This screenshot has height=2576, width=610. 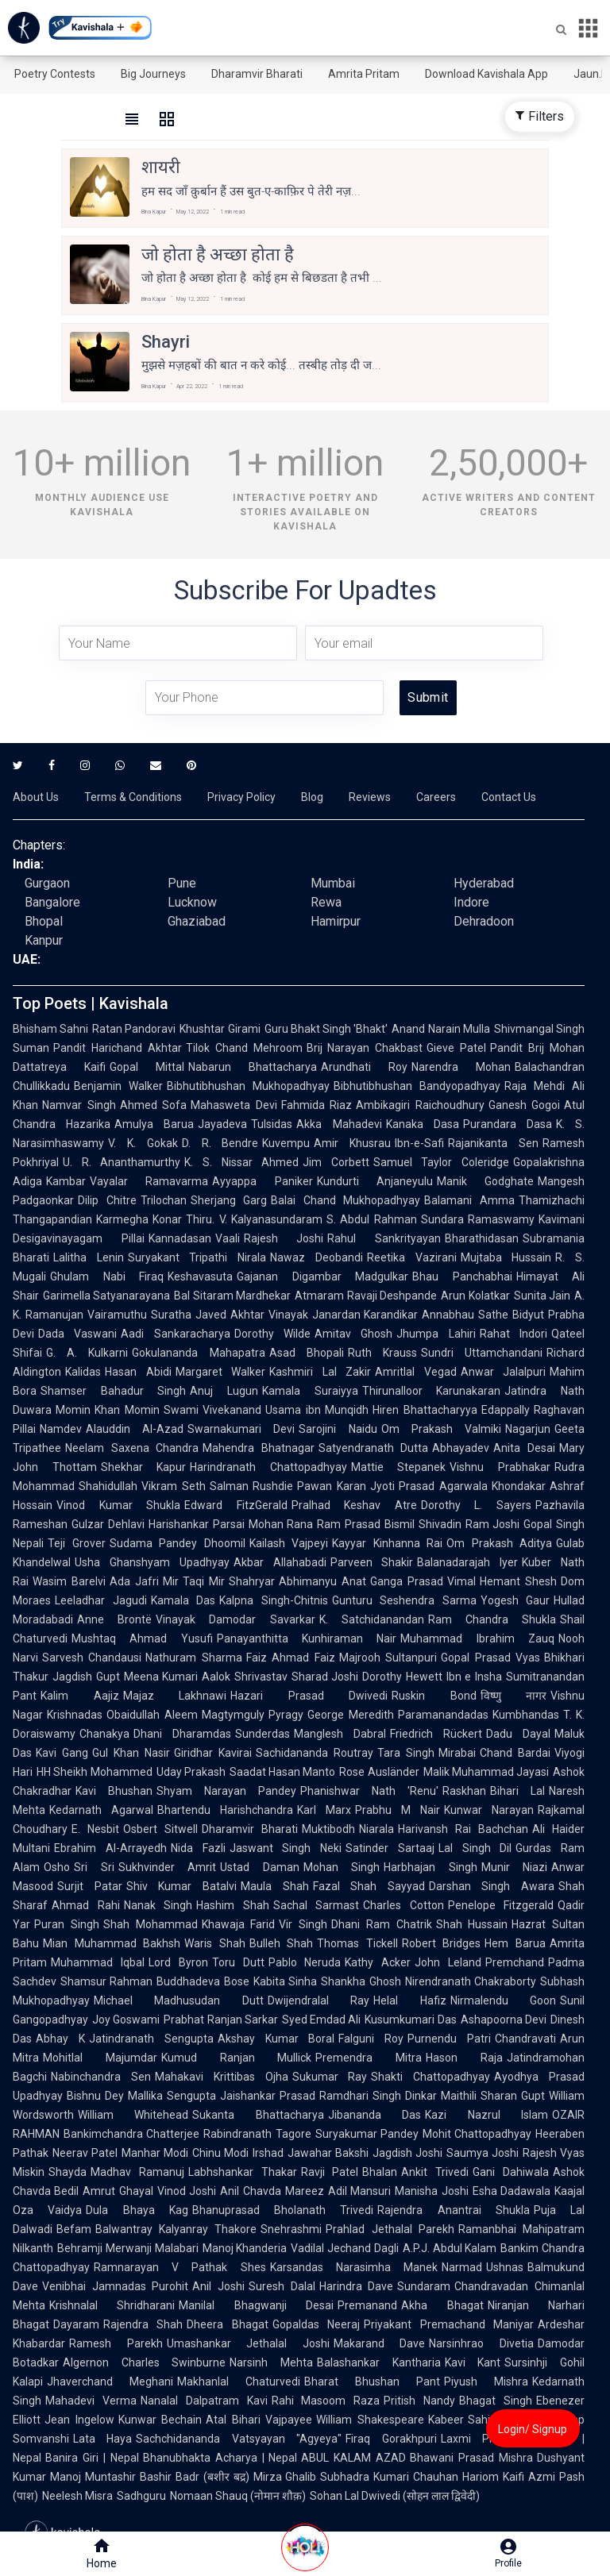 I want to click on Chand Bardai, so click(x=515, y=1752).